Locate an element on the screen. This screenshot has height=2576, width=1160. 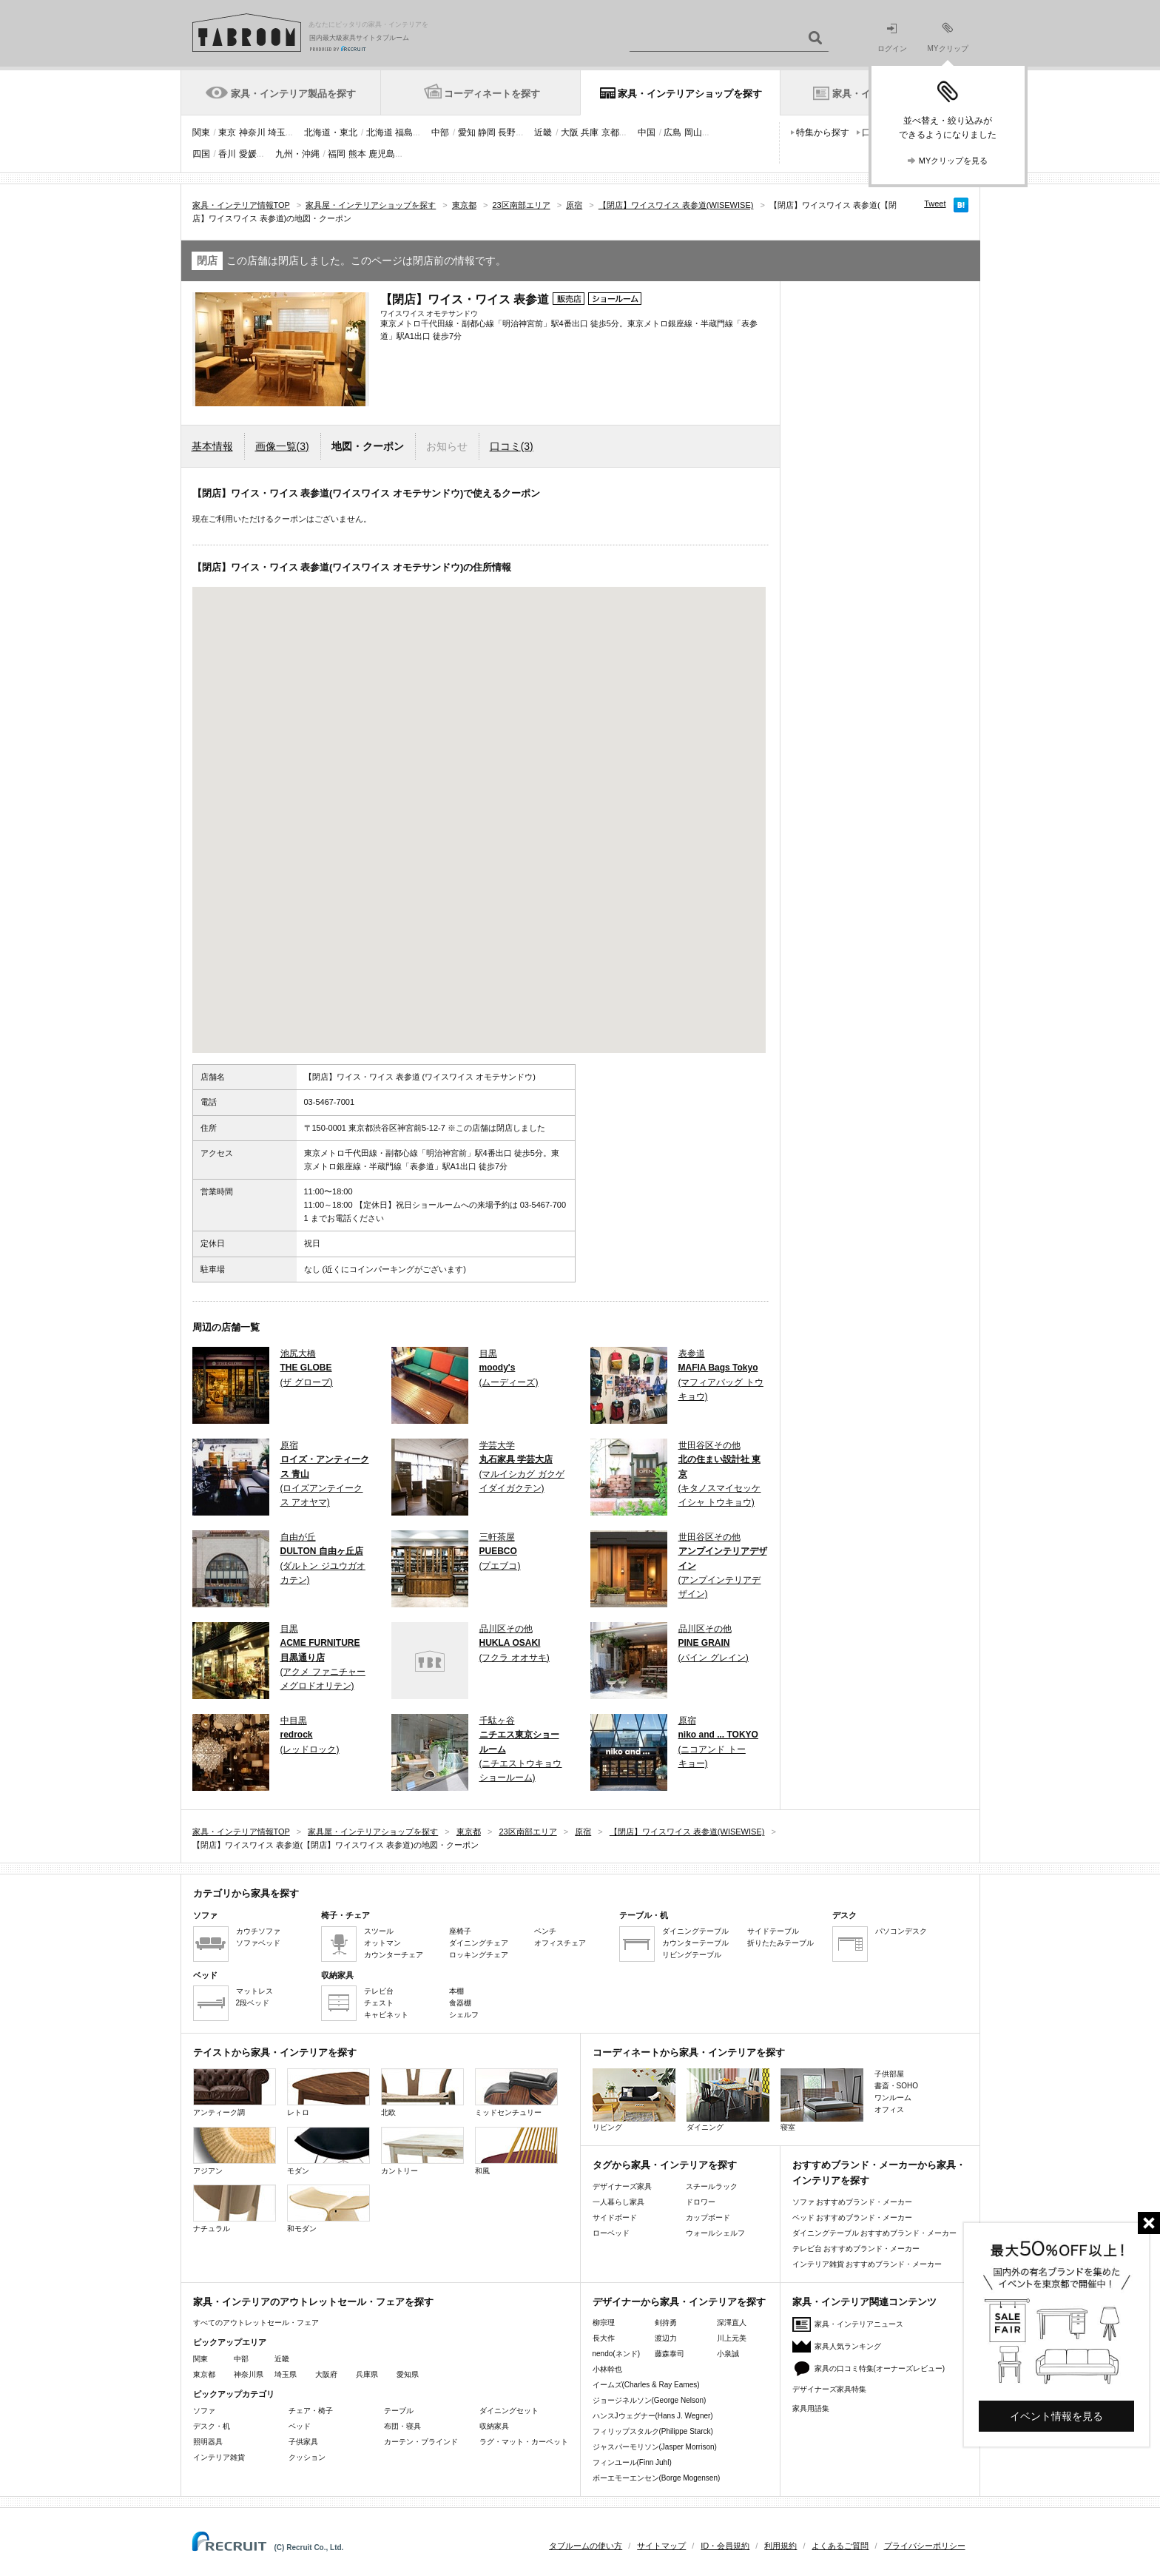
ログイン is located at coordinates (892, 38).